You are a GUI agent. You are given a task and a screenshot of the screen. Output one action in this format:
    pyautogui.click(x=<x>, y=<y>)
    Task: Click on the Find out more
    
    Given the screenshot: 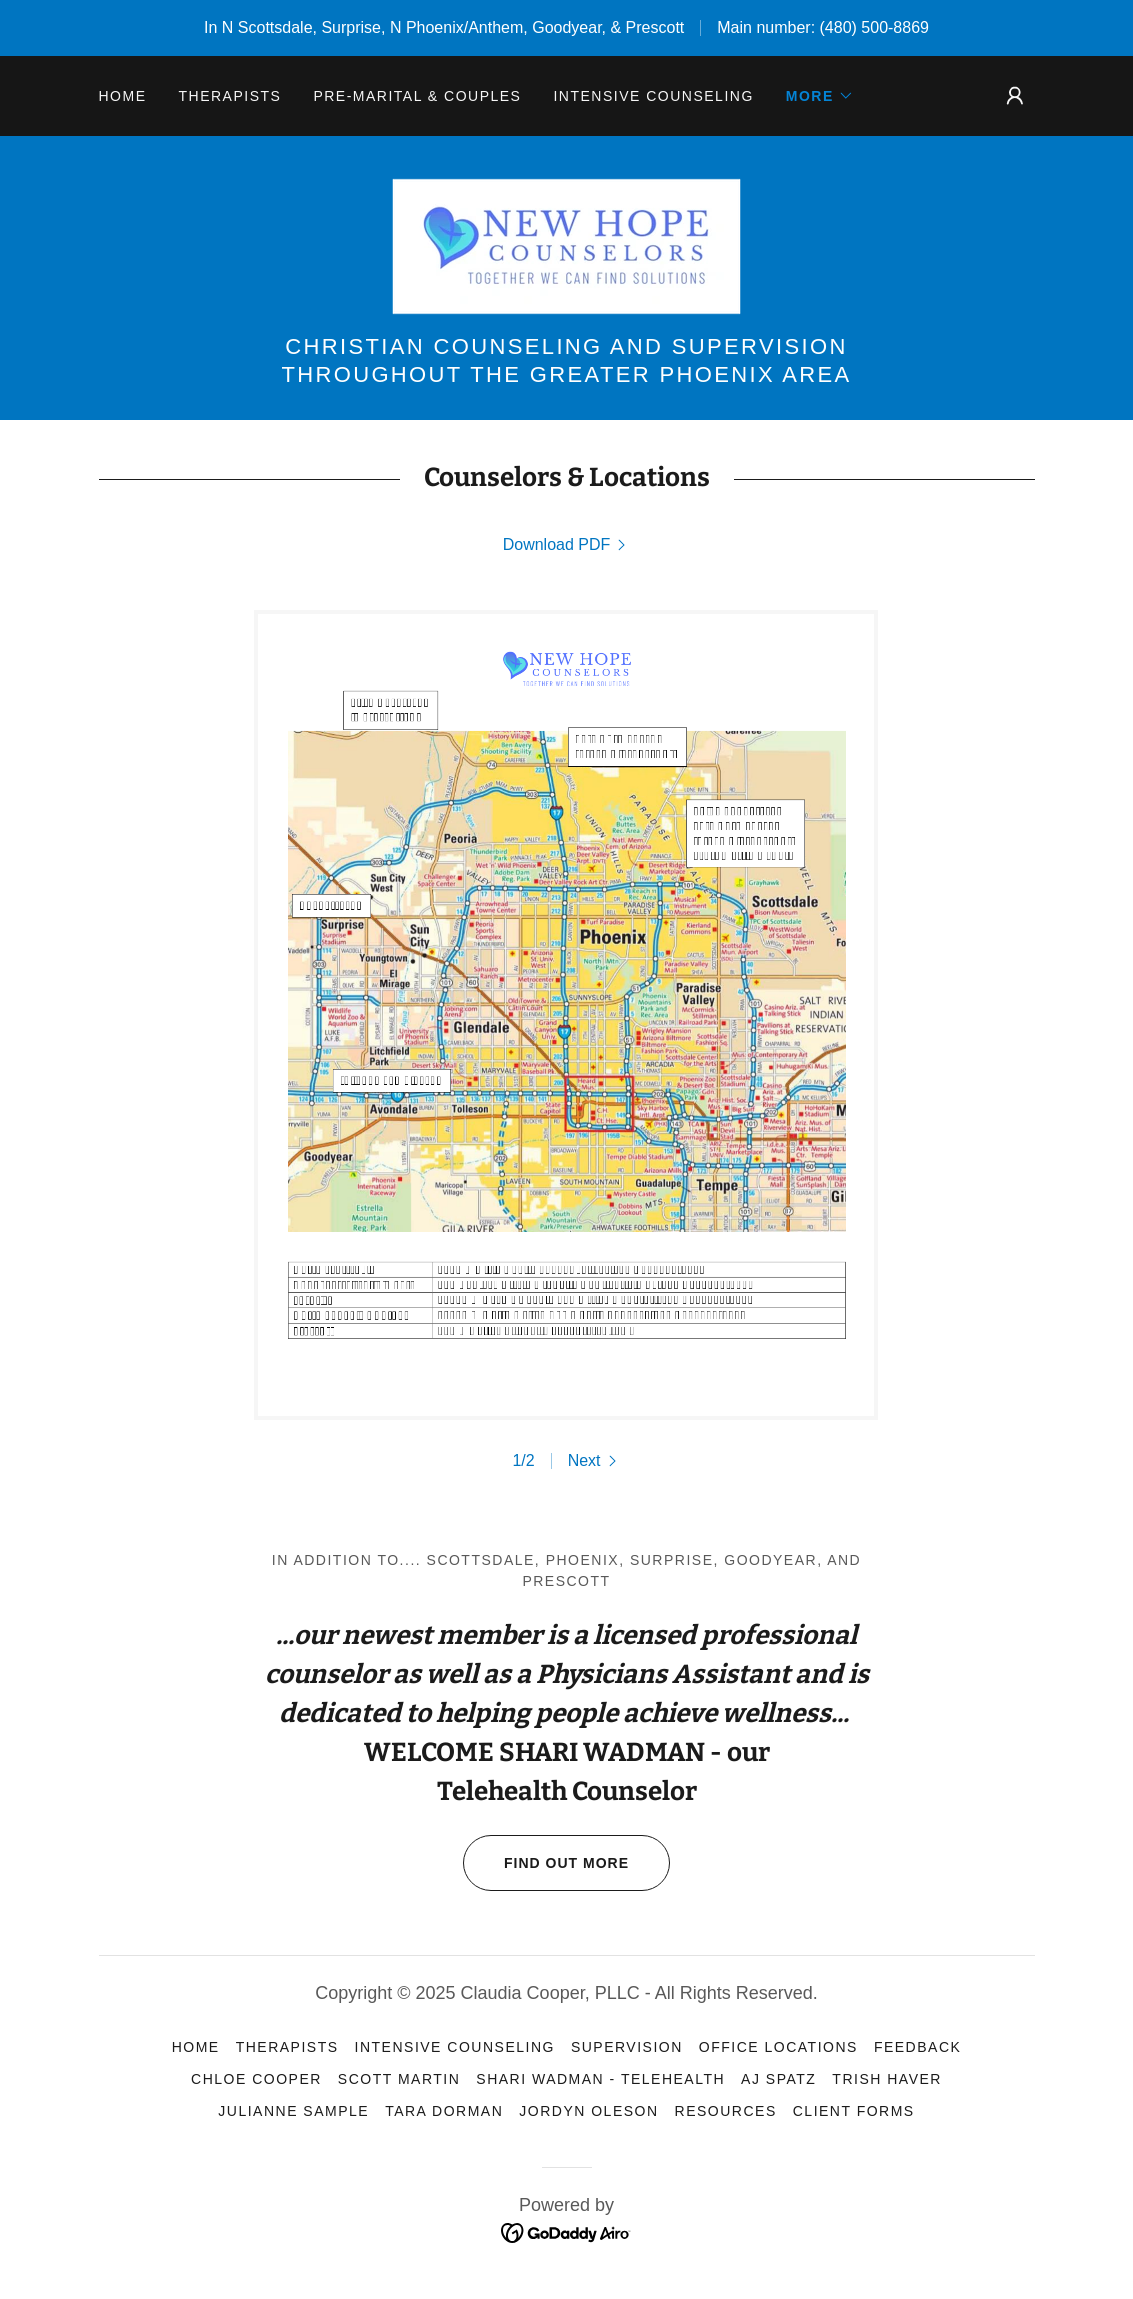 What is the action you would take?
    pyautogui.click(x=546, y=1863)
    